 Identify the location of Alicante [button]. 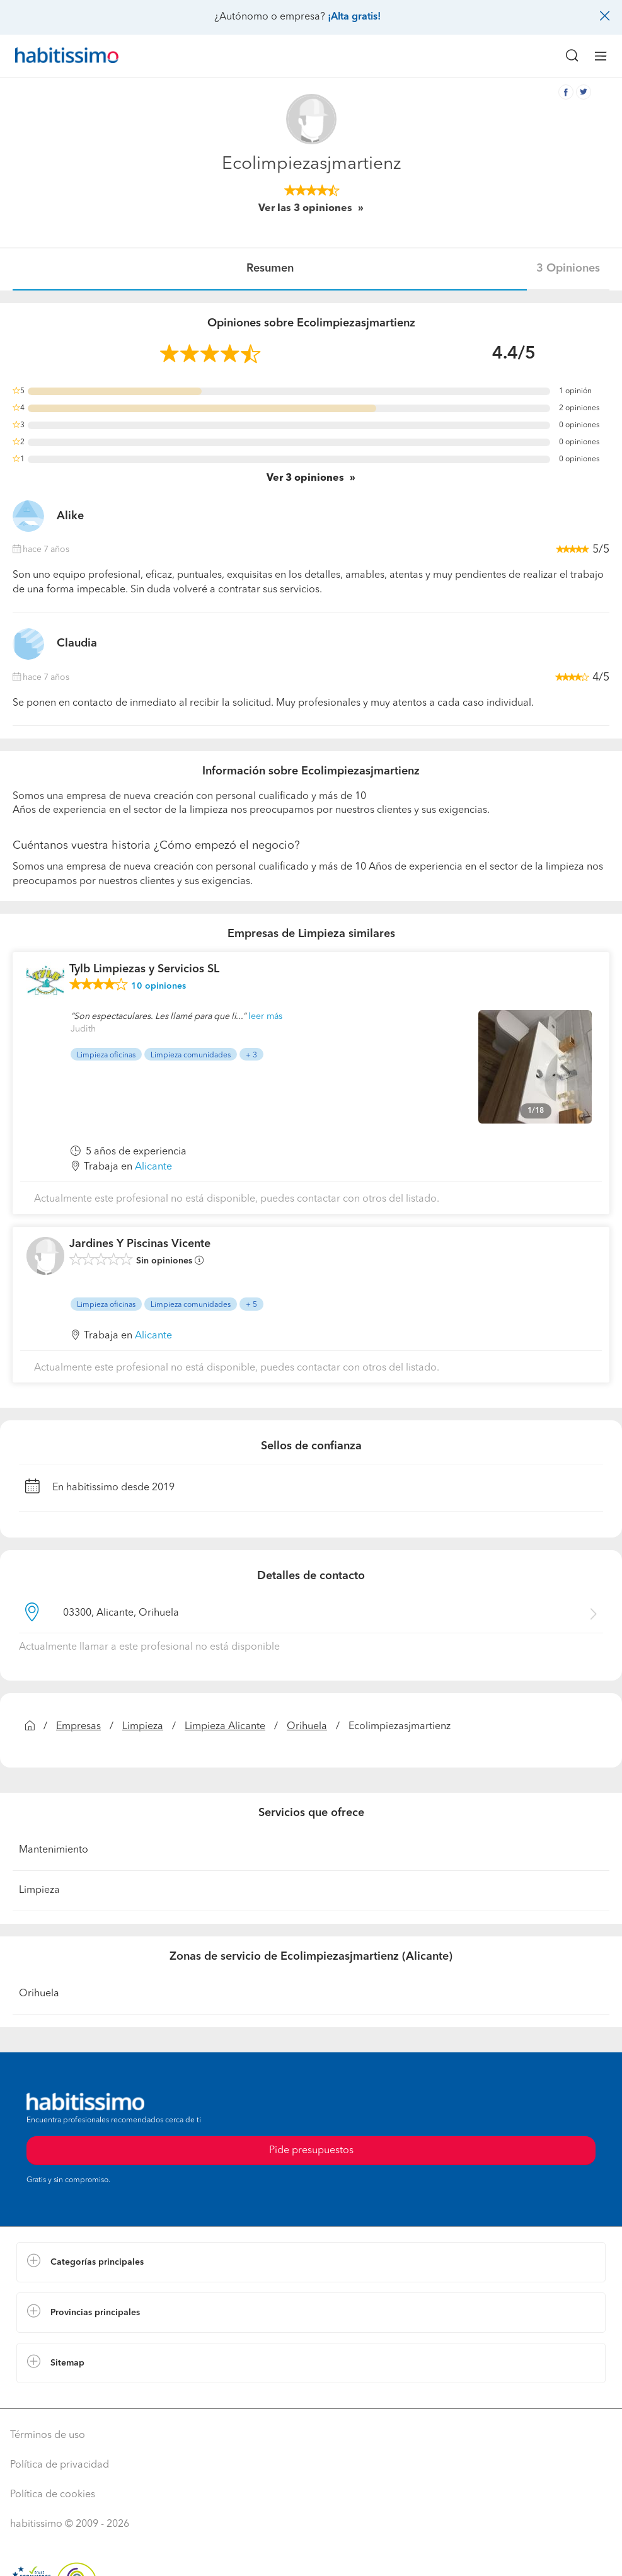
(153, 1167).